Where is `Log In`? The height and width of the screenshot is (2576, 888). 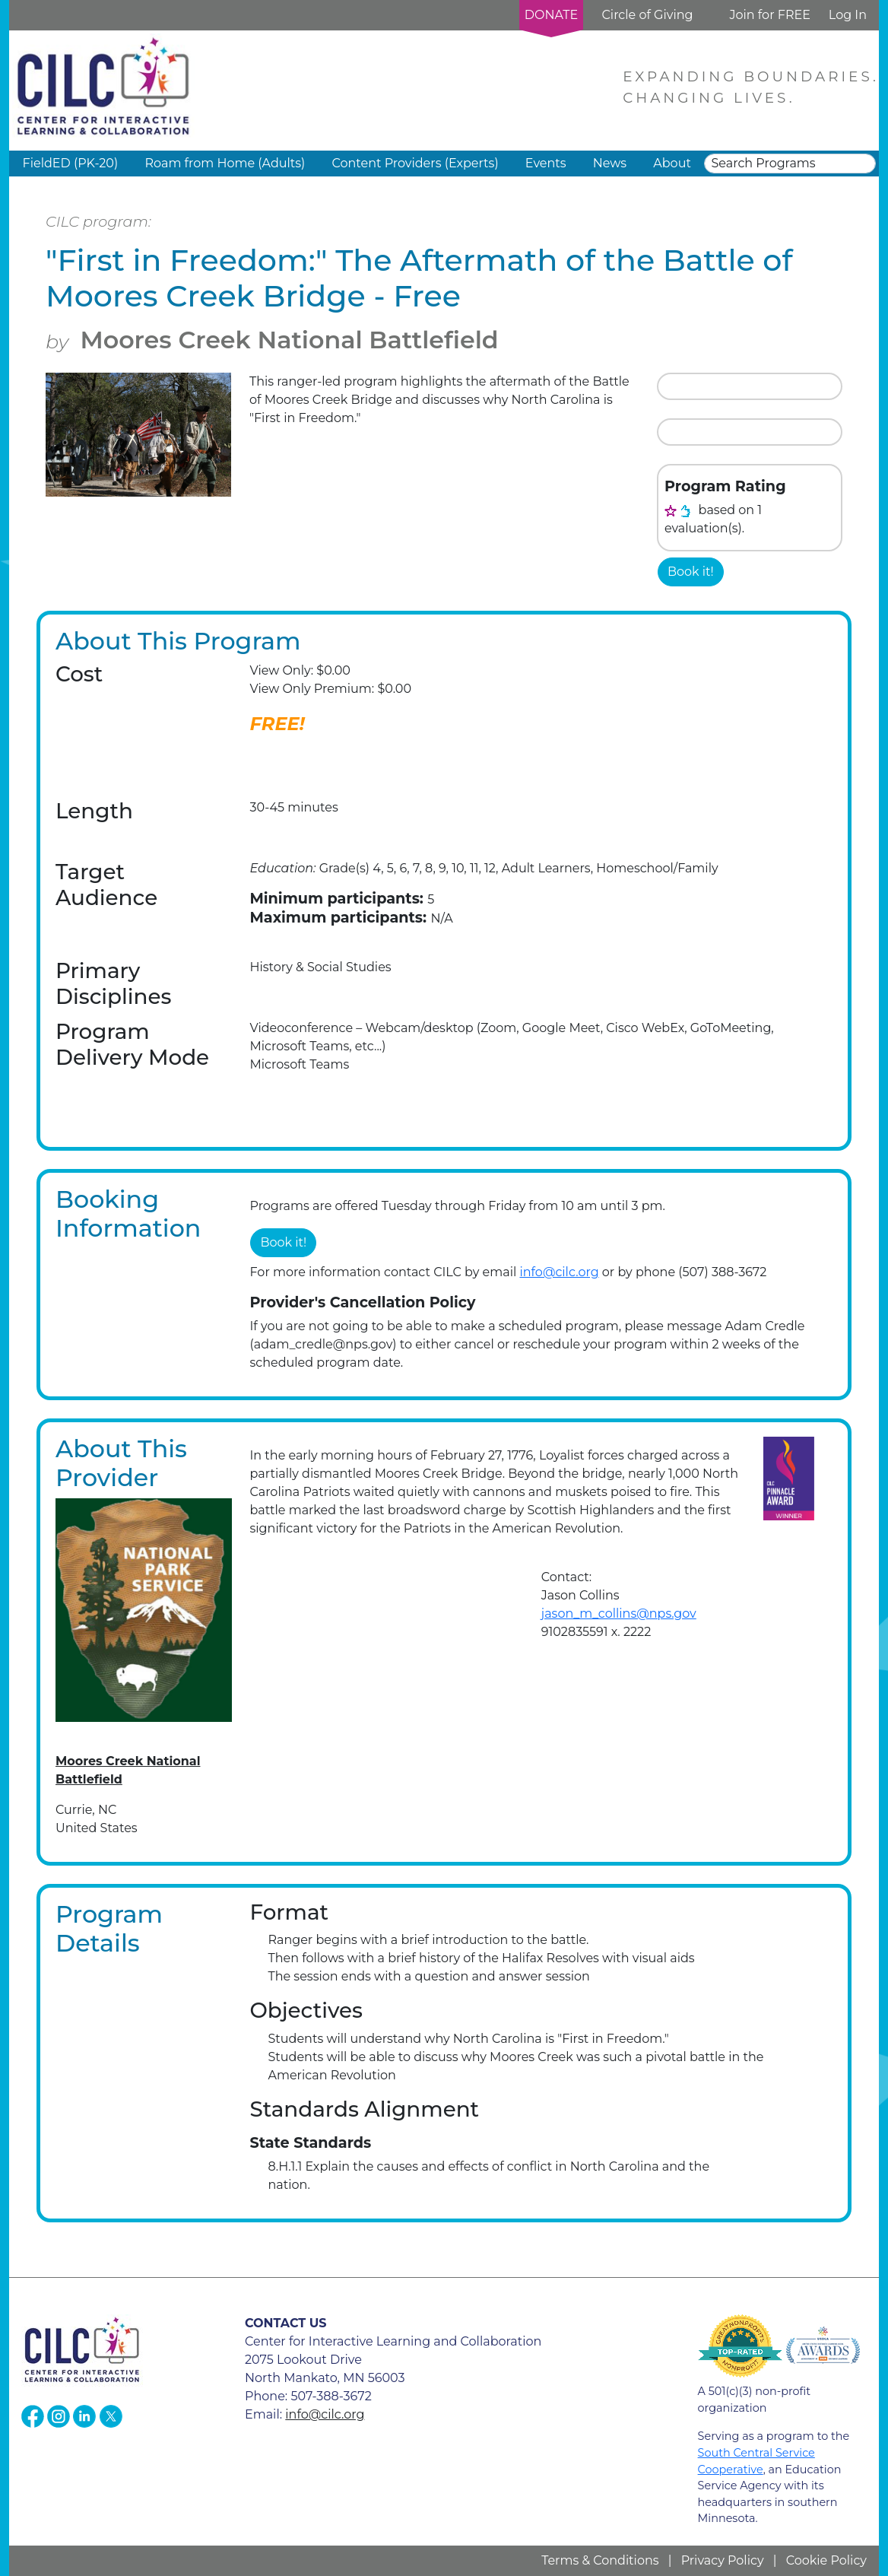 Log In is located at coordinates (848, 15).